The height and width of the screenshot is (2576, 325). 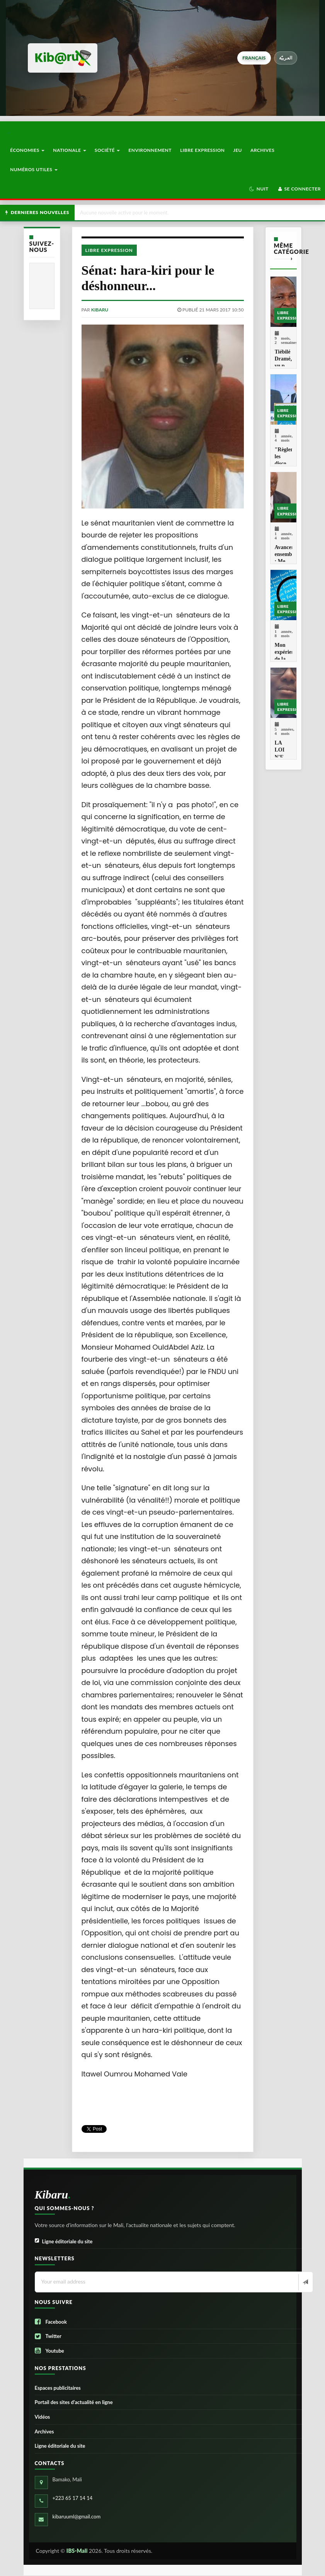 What do you see at coordinates (99, 310) in the screenshot?
I see `kibaru` at bounding box center [99, 310].